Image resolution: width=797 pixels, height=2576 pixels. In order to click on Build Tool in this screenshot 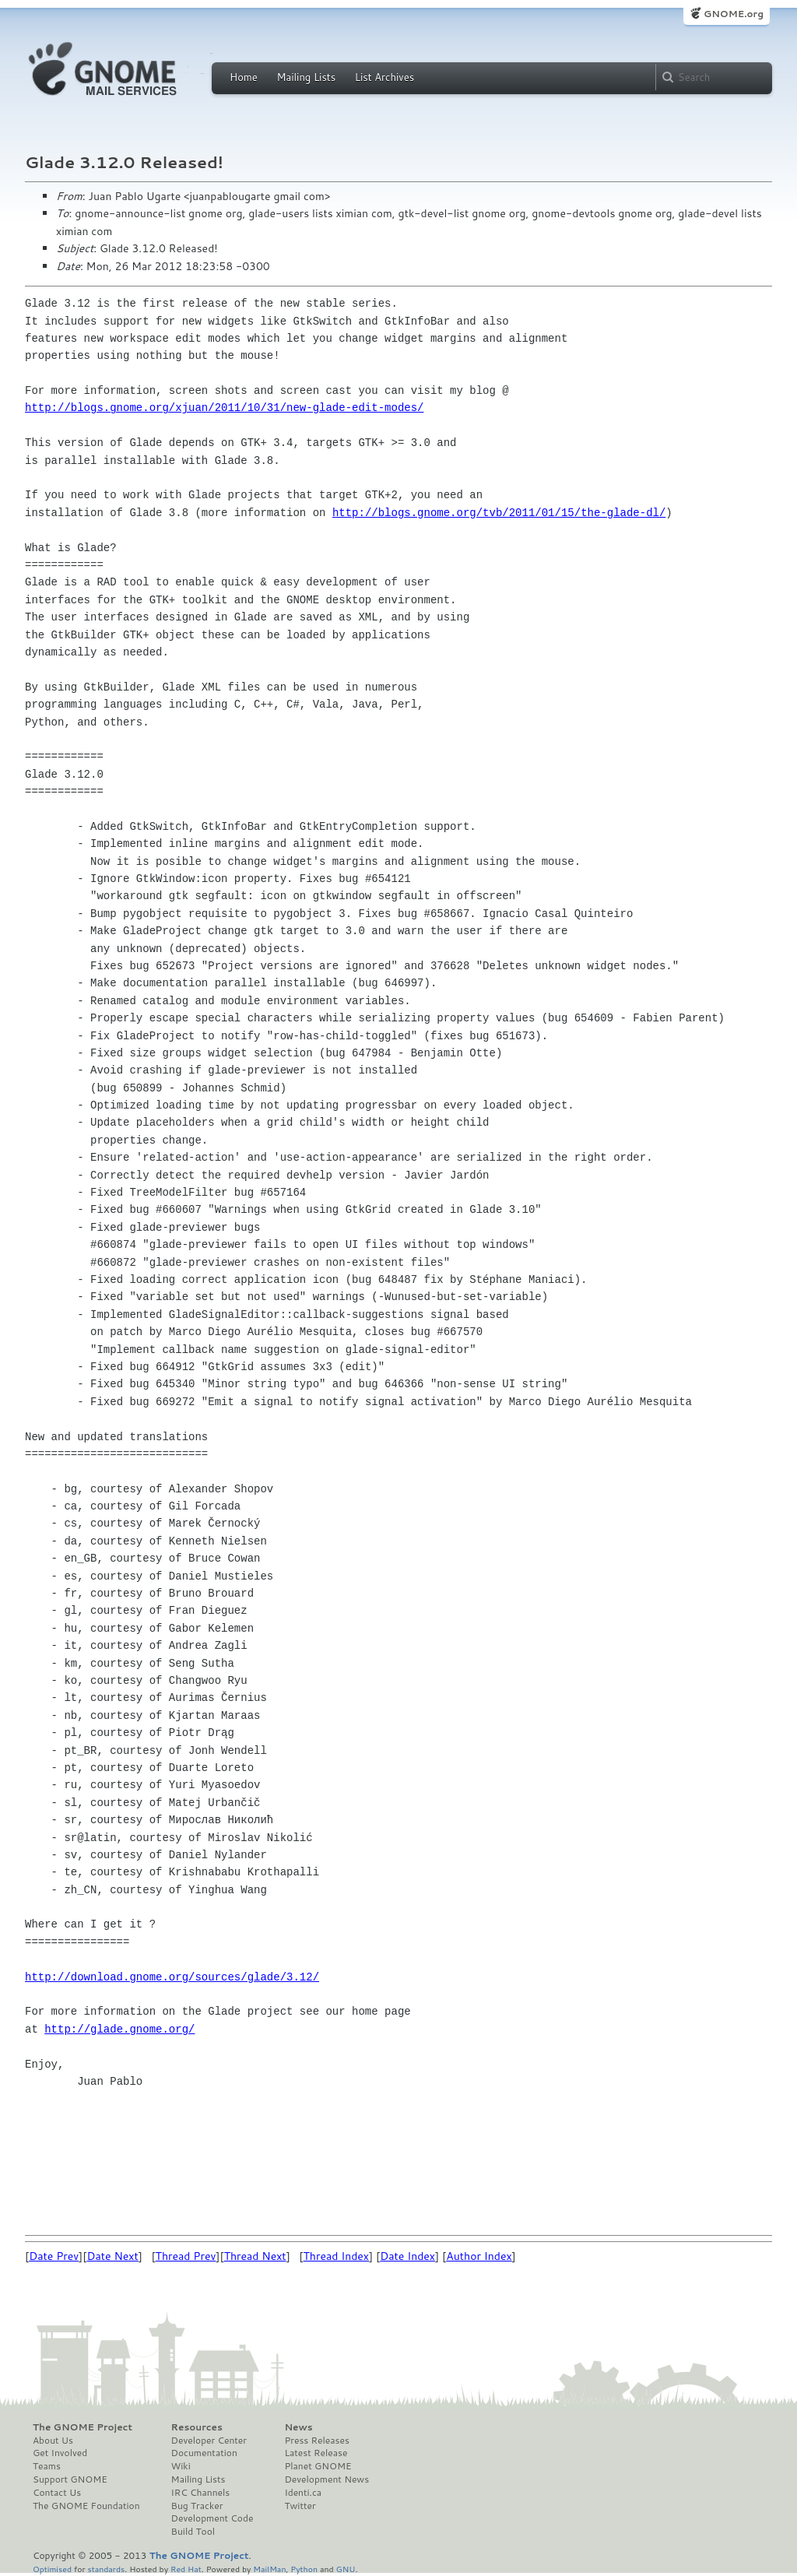, I will do `click(193, 2531)`.